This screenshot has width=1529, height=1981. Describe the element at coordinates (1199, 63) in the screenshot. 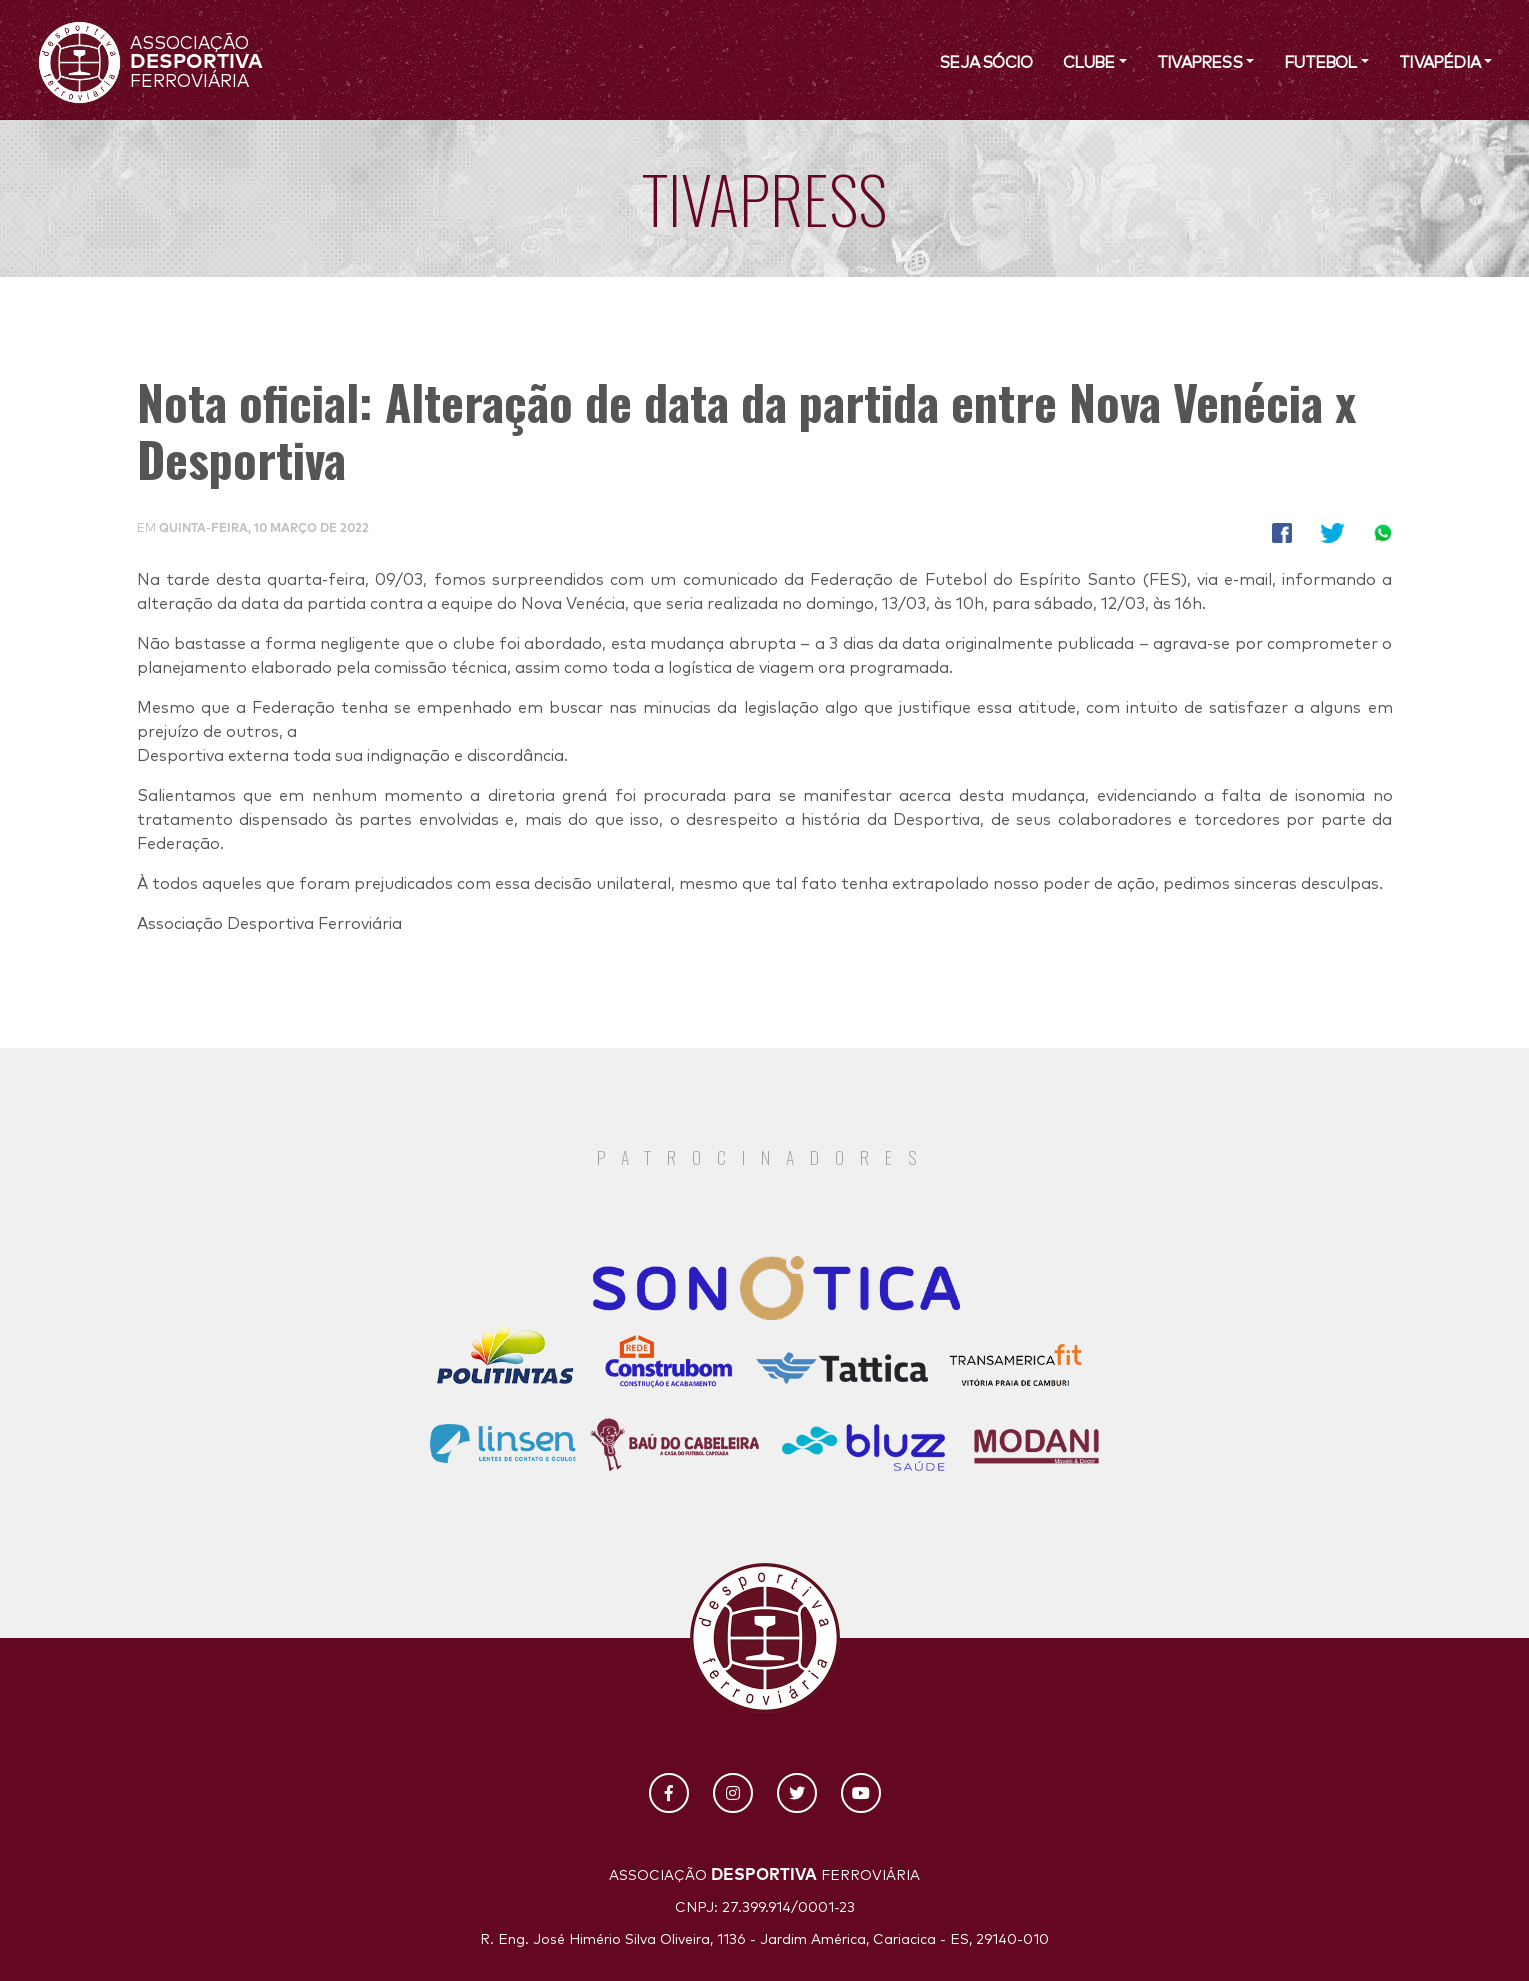

I see `TivaPress` at that location.